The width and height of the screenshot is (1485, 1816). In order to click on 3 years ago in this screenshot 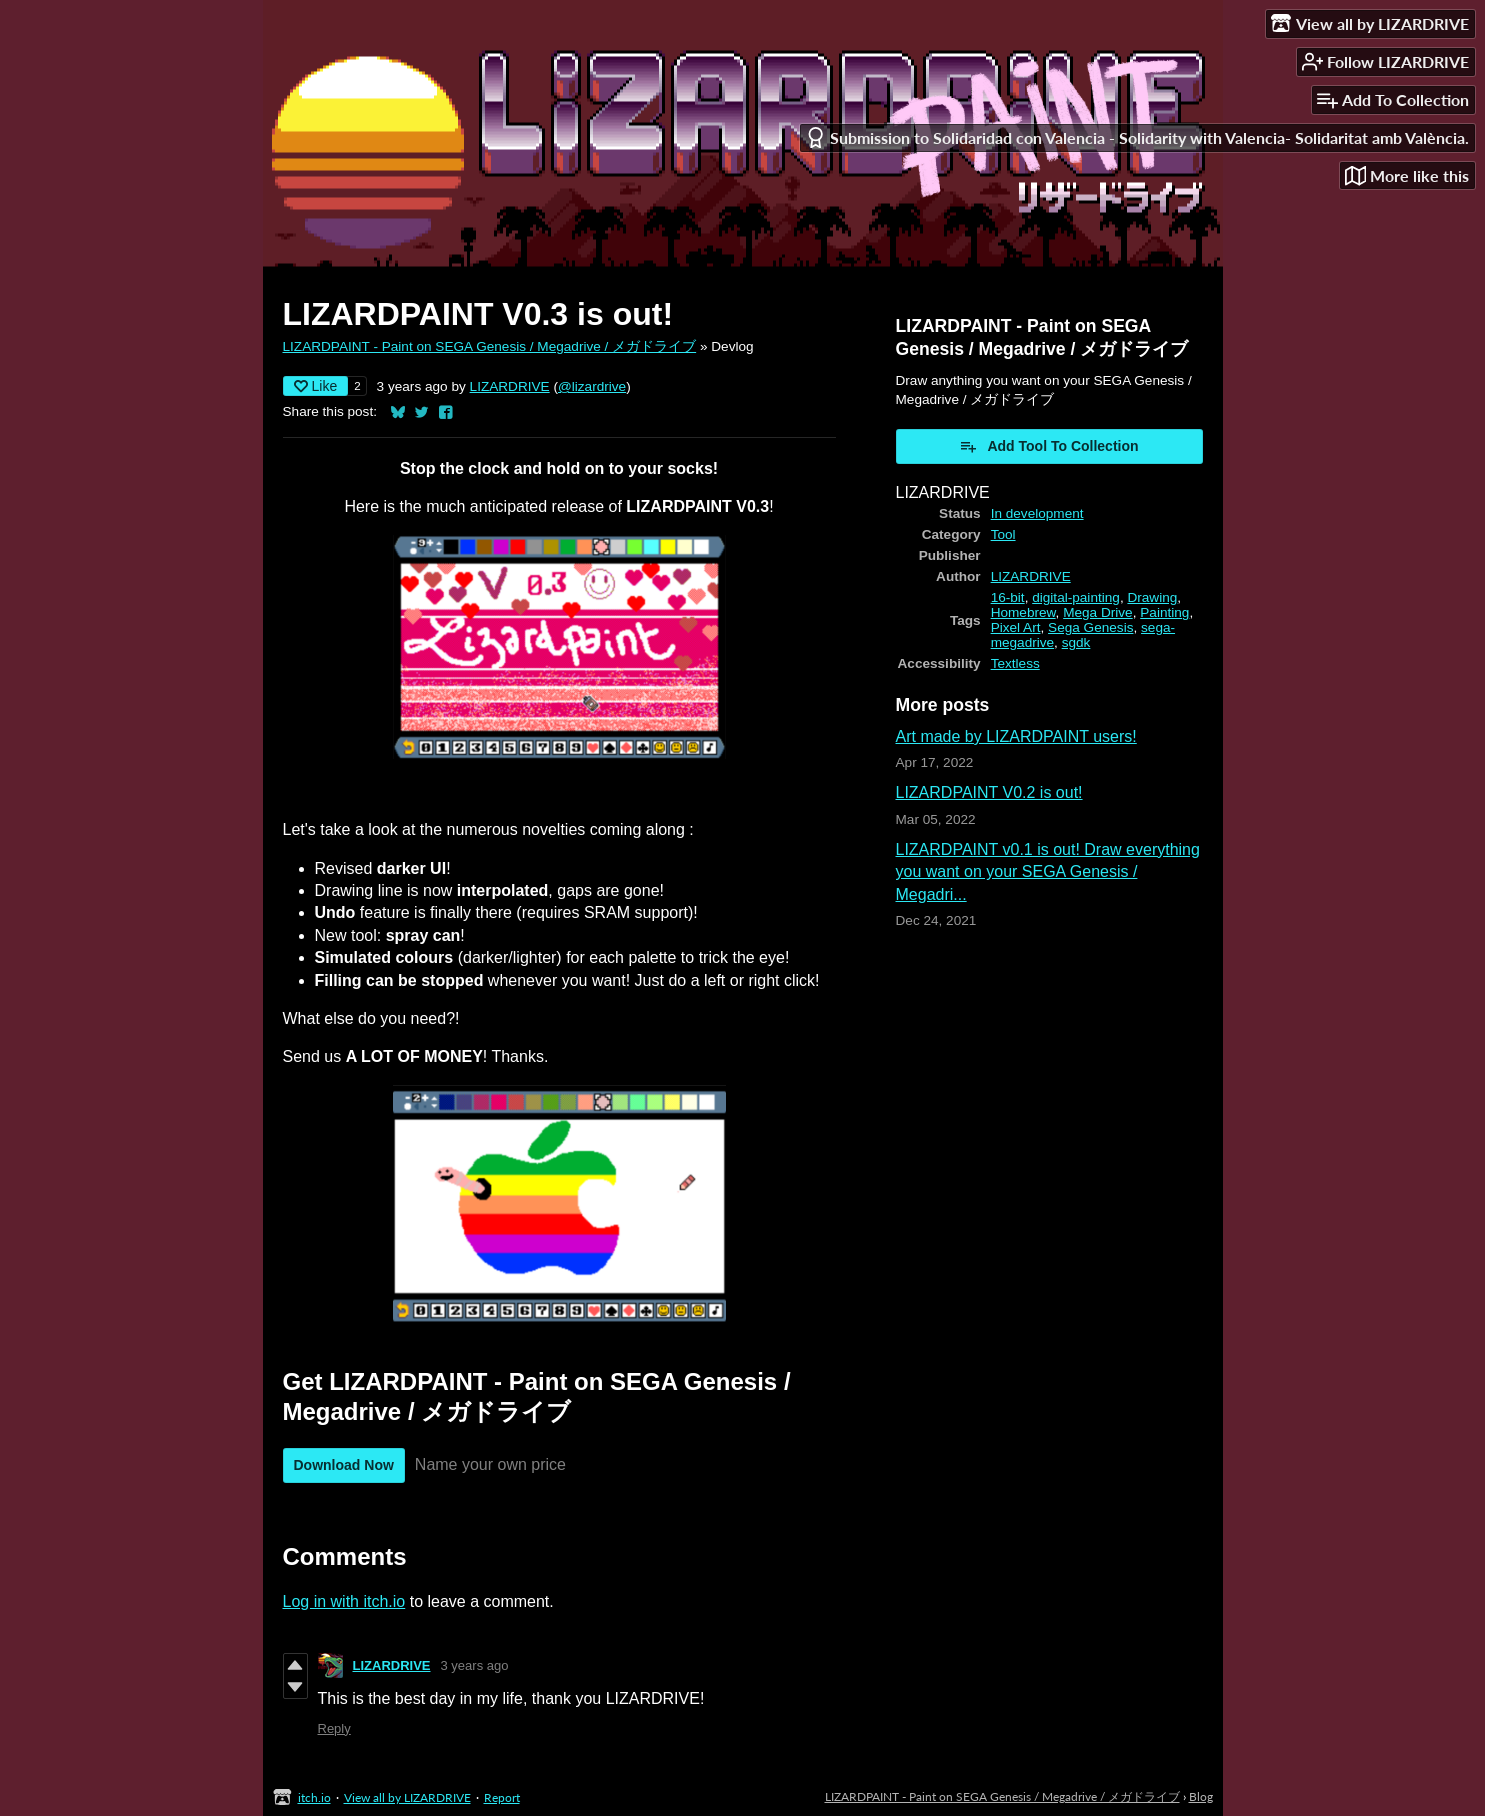, I will do `click(475, 1665)`.